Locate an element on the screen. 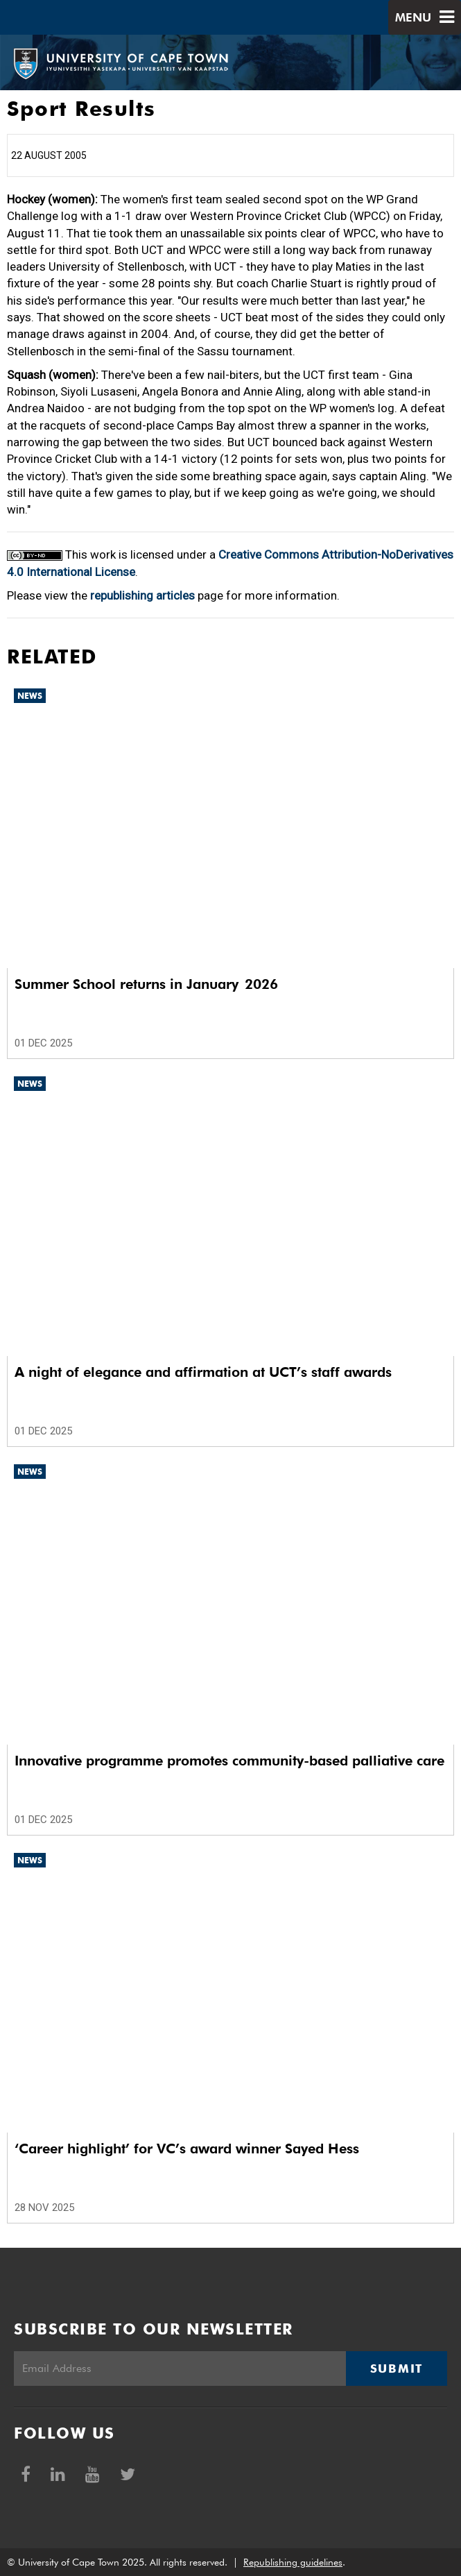  ‘Career highlight’ for VC’s award winner Sayed Hess is located at coordinates (187, 2148).